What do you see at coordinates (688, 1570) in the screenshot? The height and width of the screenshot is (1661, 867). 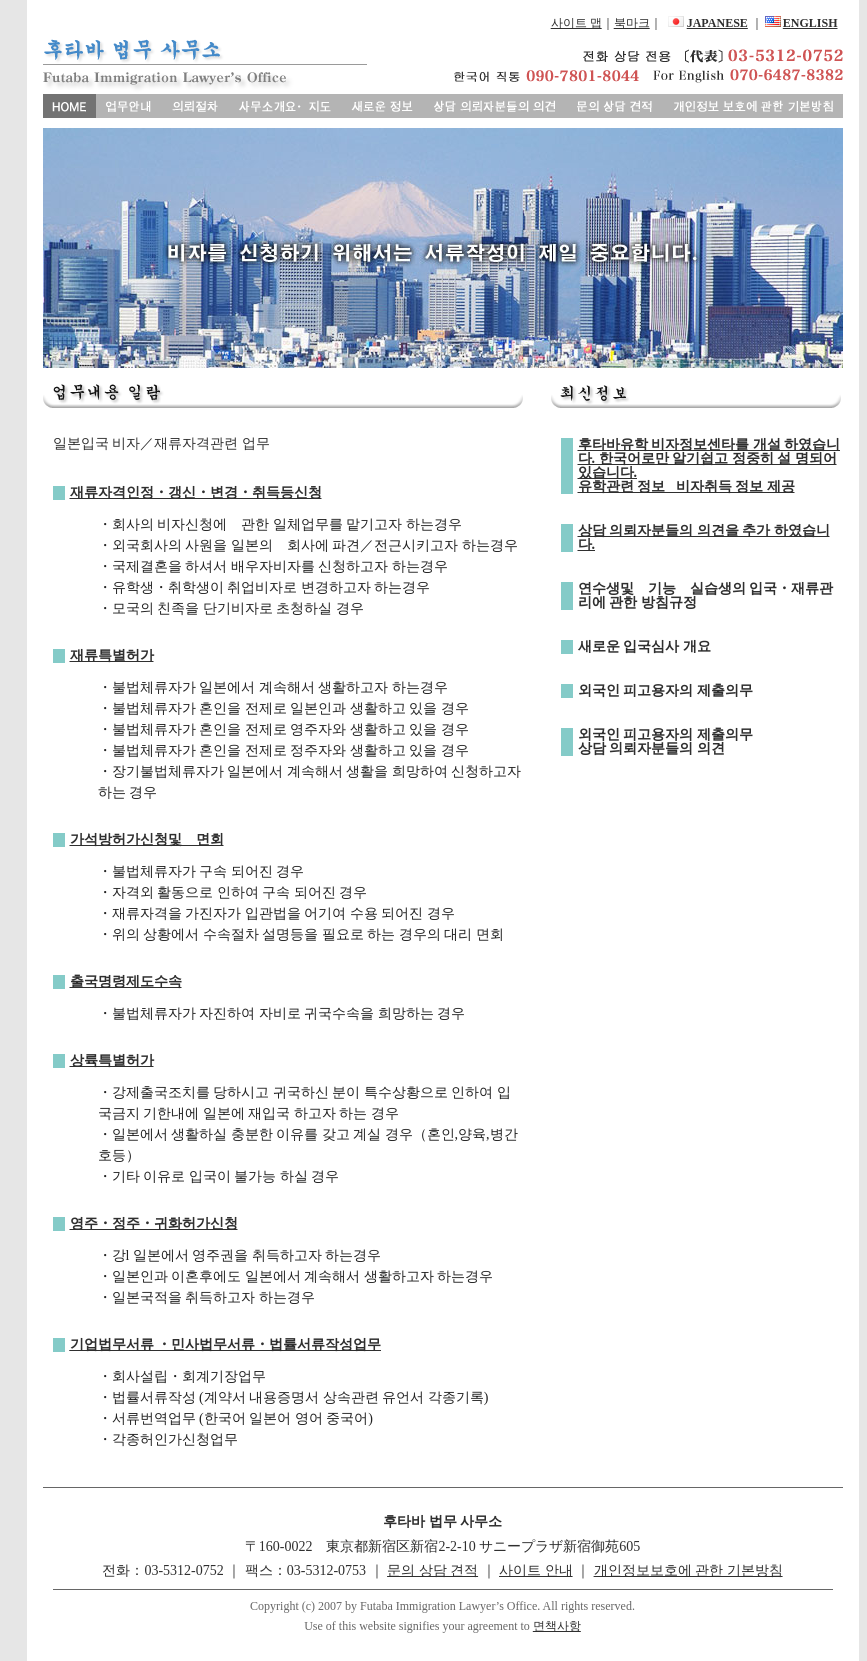 I see `개인정보보호에 관한 기본방침` at bounding box center [688, 1570].